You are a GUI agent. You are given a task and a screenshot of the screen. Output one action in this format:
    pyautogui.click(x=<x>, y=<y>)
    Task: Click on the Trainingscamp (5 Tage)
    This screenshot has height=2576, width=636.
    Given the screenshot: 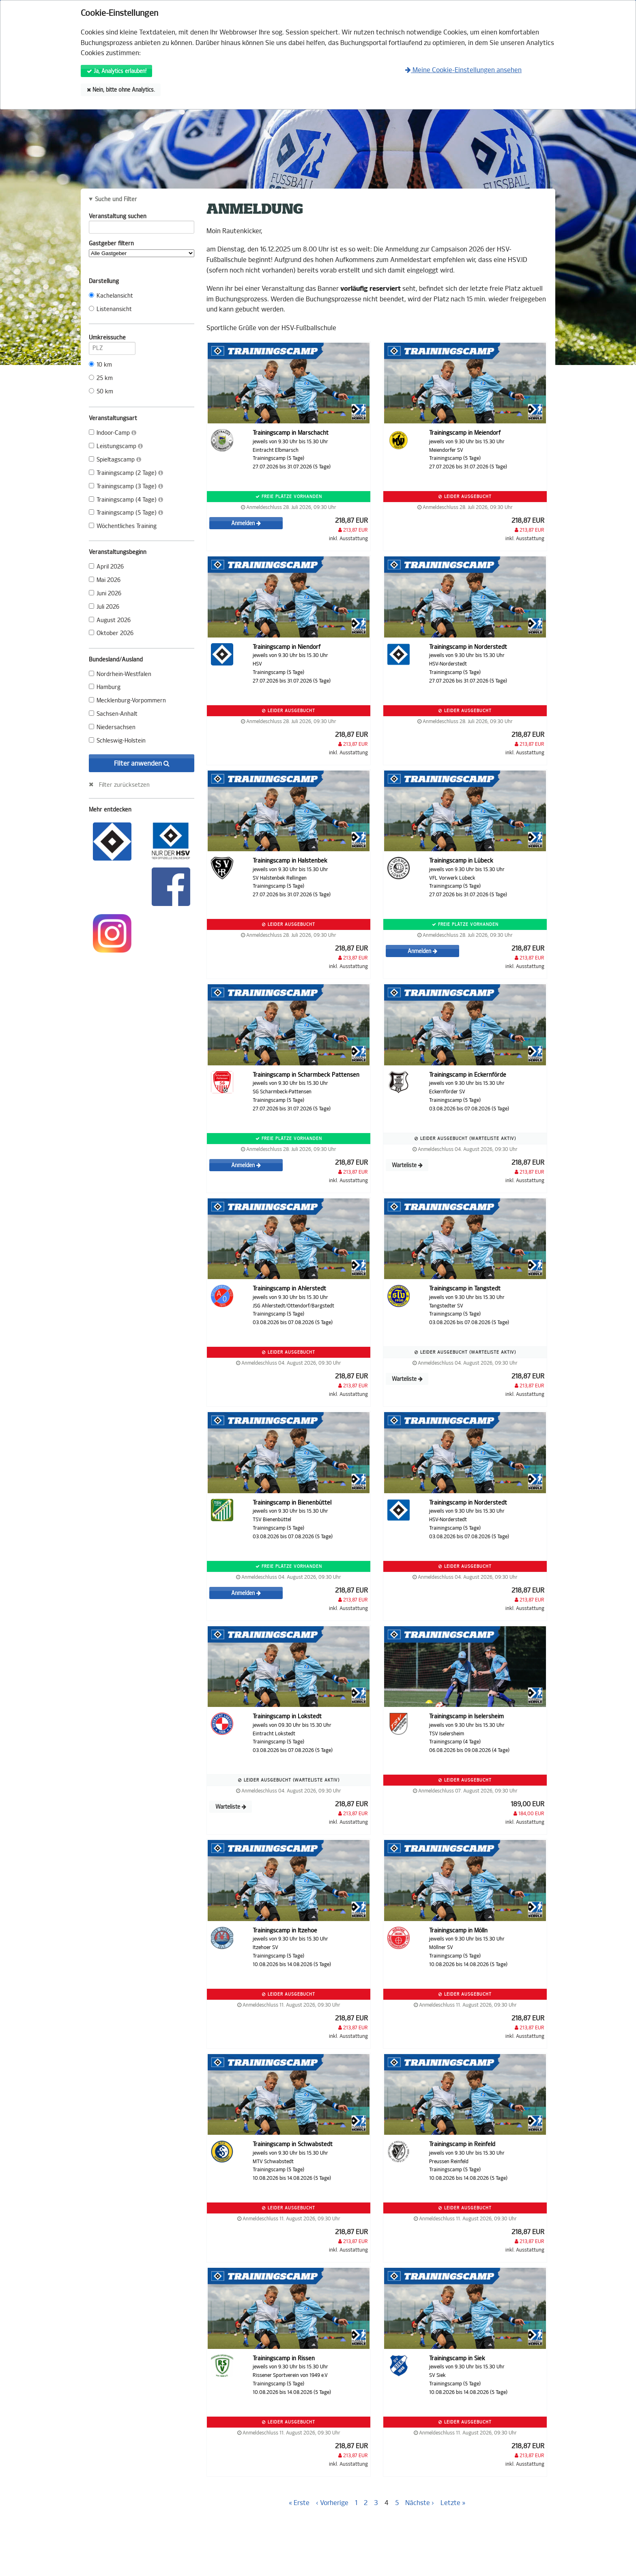 What is the action you would take?
    pyautogui.click(x=126, y=512)
    